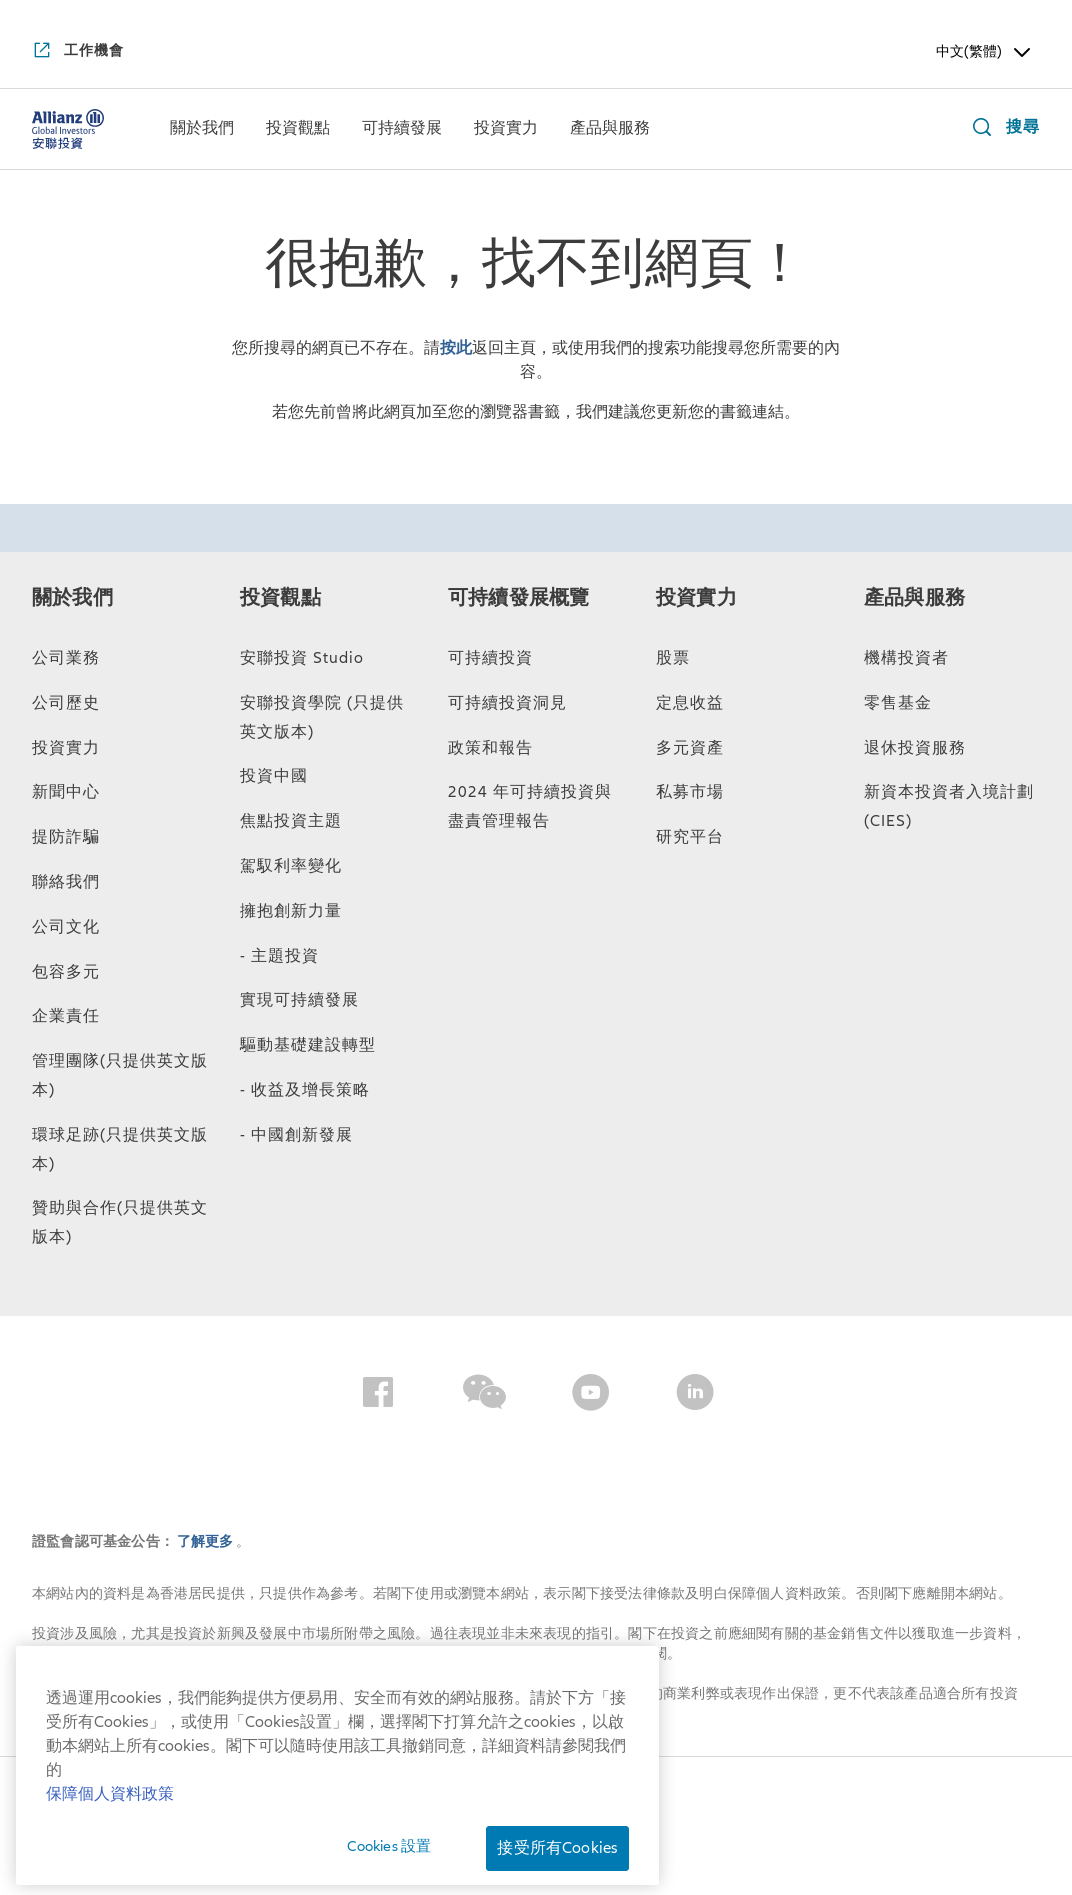  I want to click on - 主題投資, so click(279, 956).